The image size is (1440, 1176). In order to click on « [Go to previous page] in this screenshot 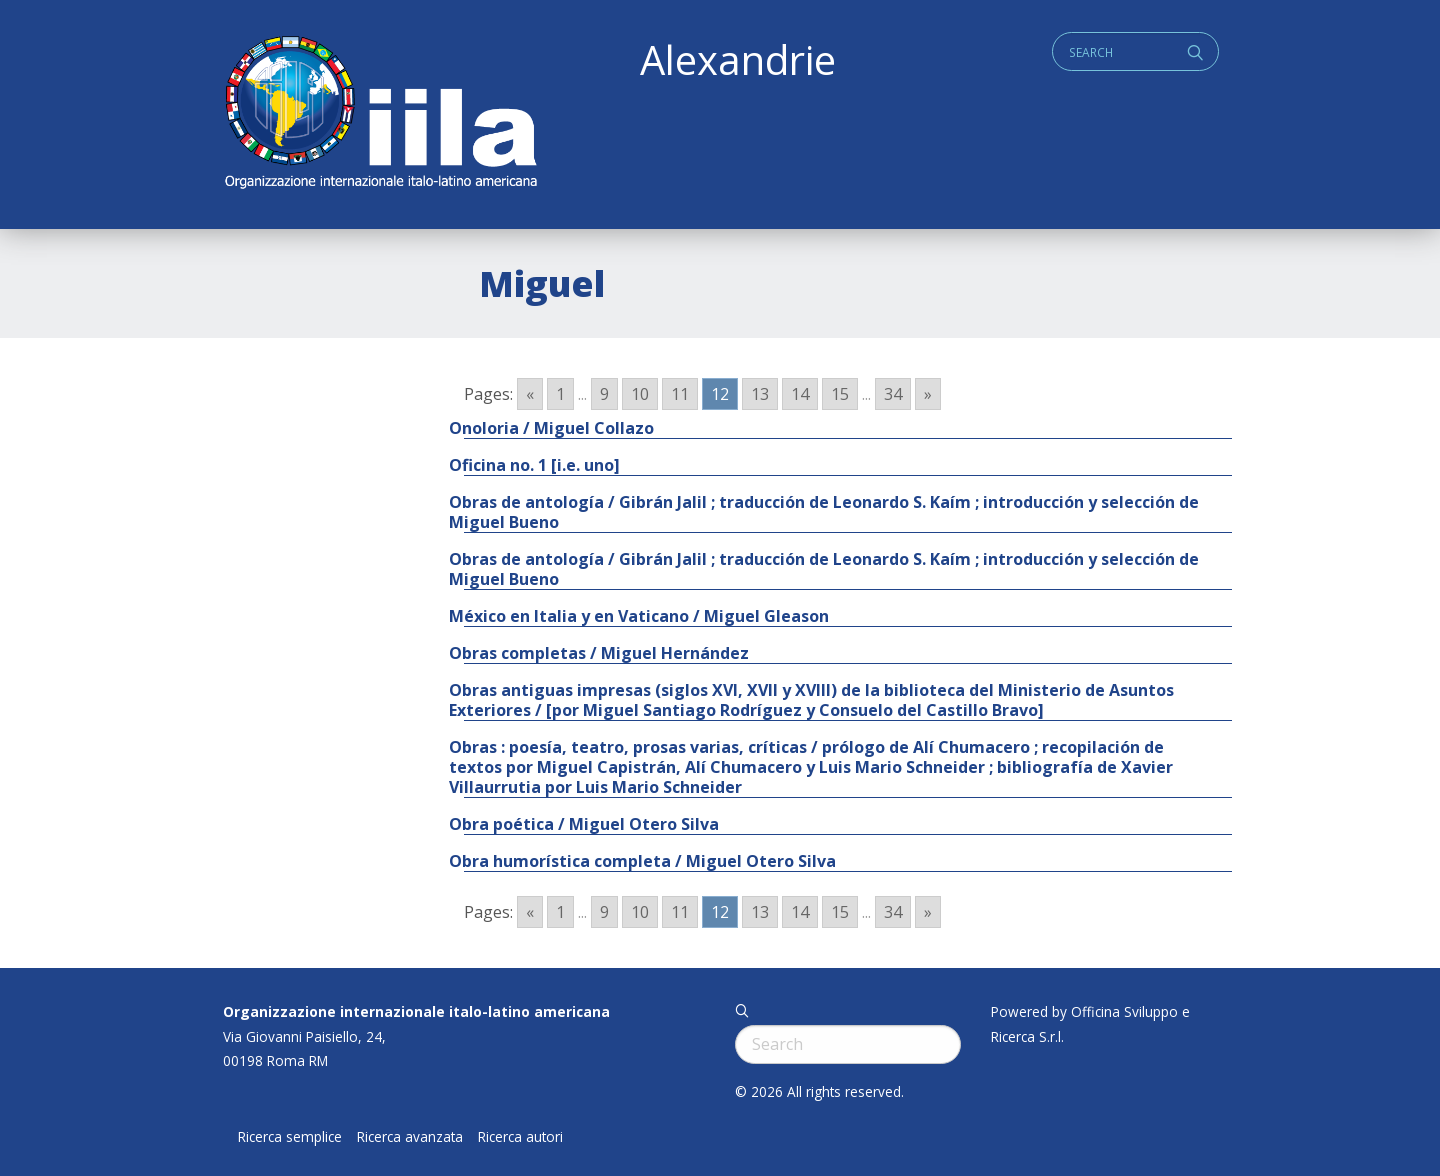, I will do `click(530, 394)`.